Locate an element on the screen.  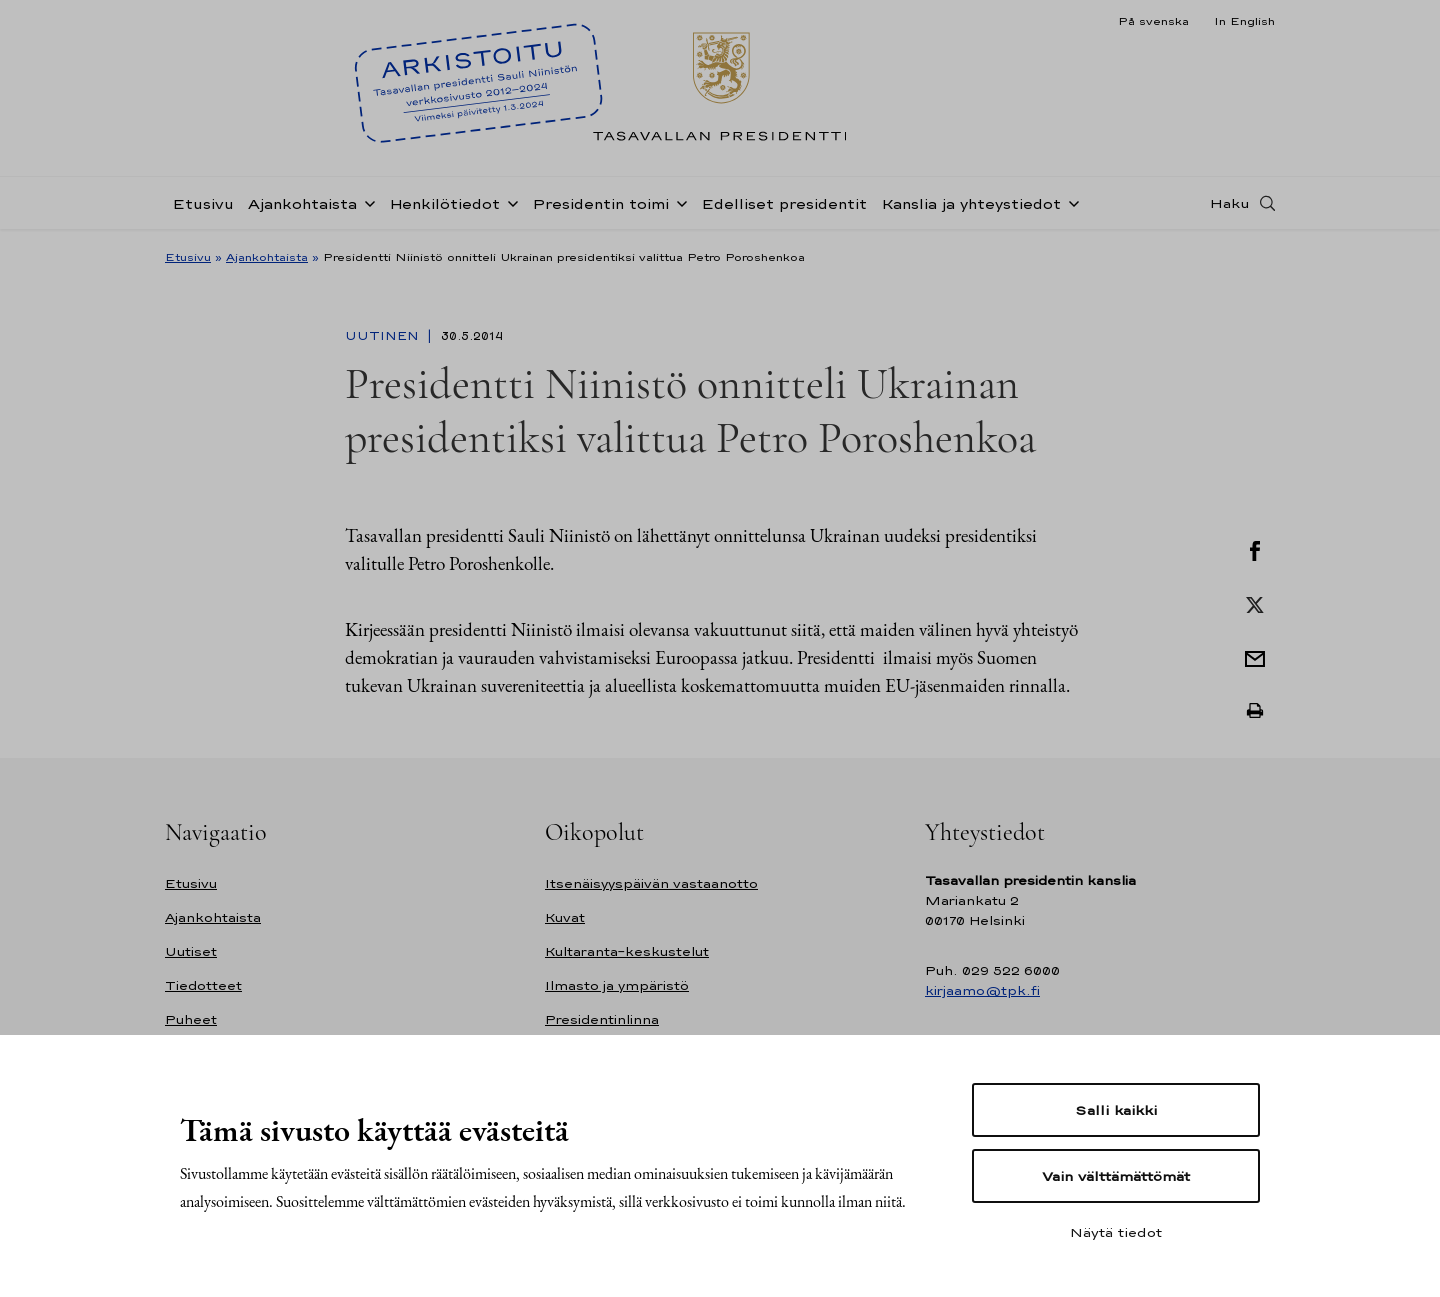
Henkilötiedot is located at coordinates (444, 203).